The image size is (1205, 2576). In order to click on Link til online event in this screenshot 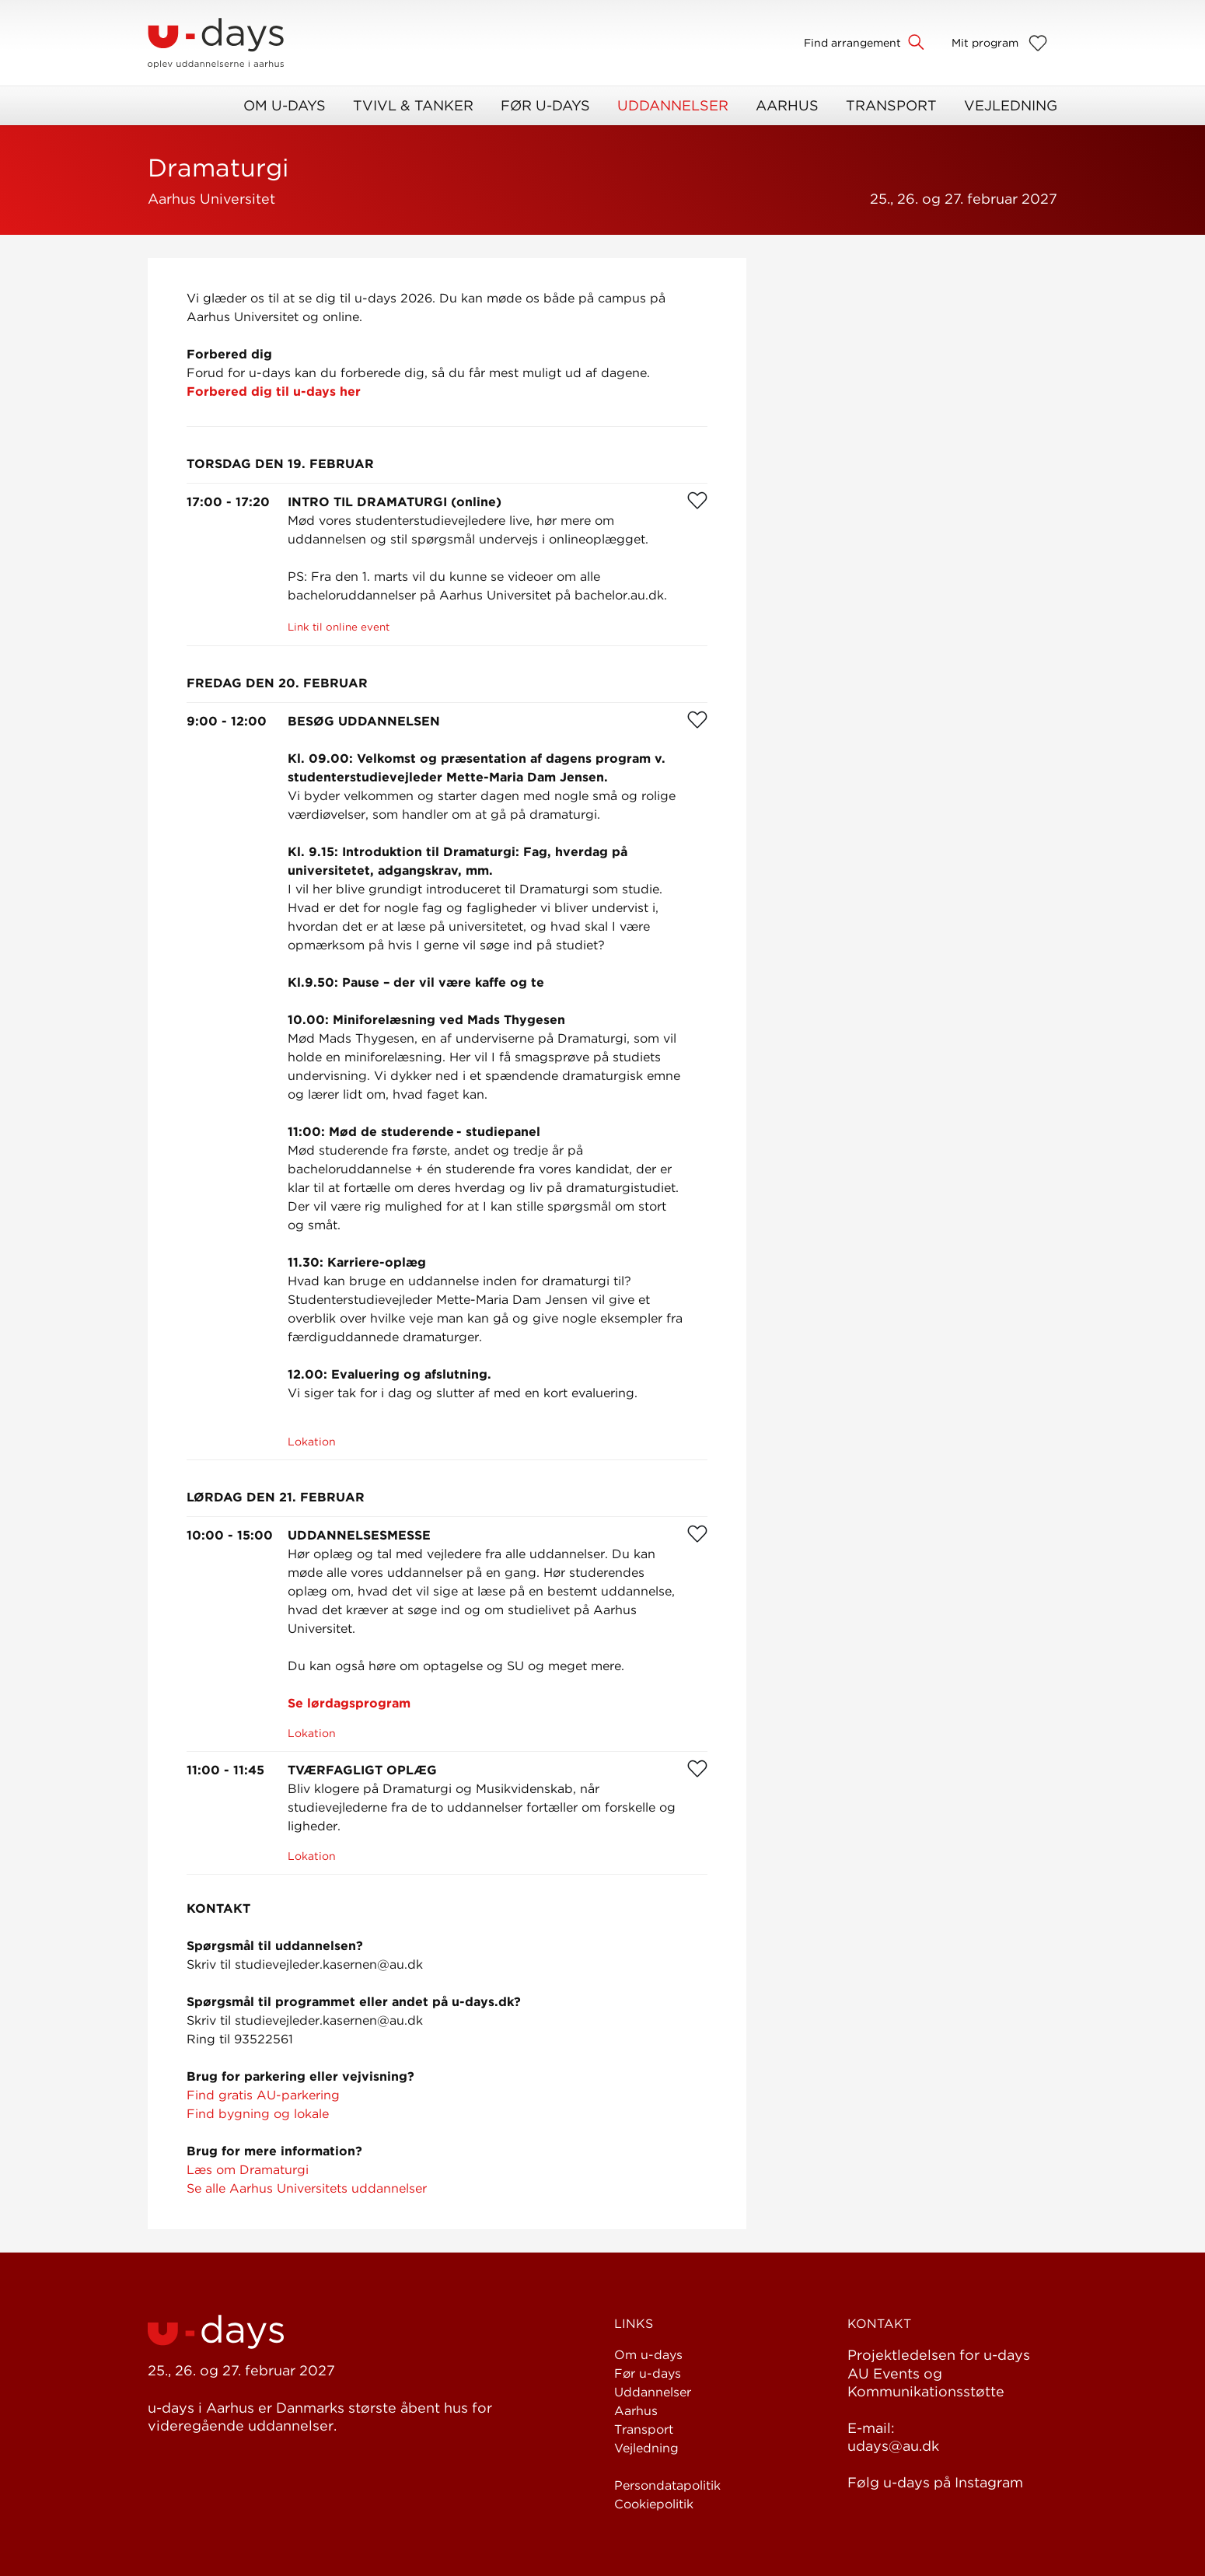, I will do `click(338, 626)`.